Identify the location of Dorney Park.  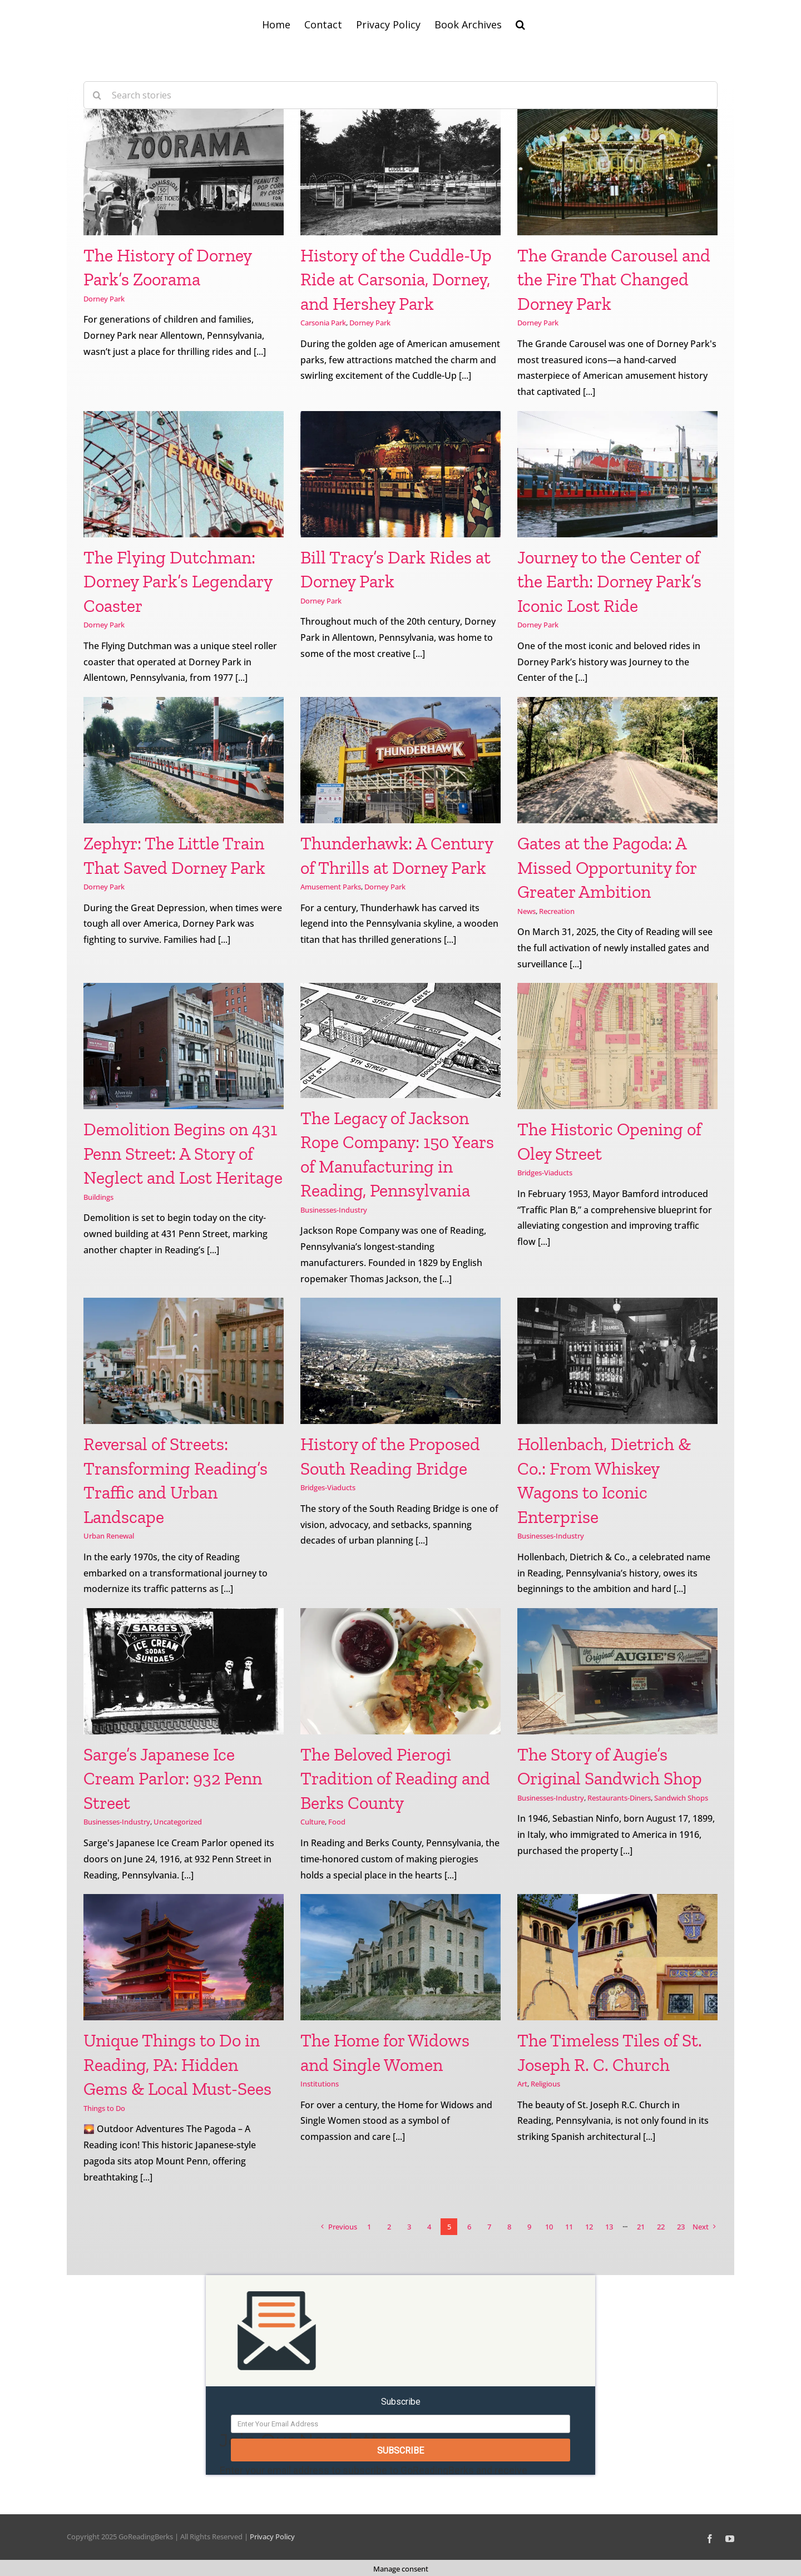
(104, 299).